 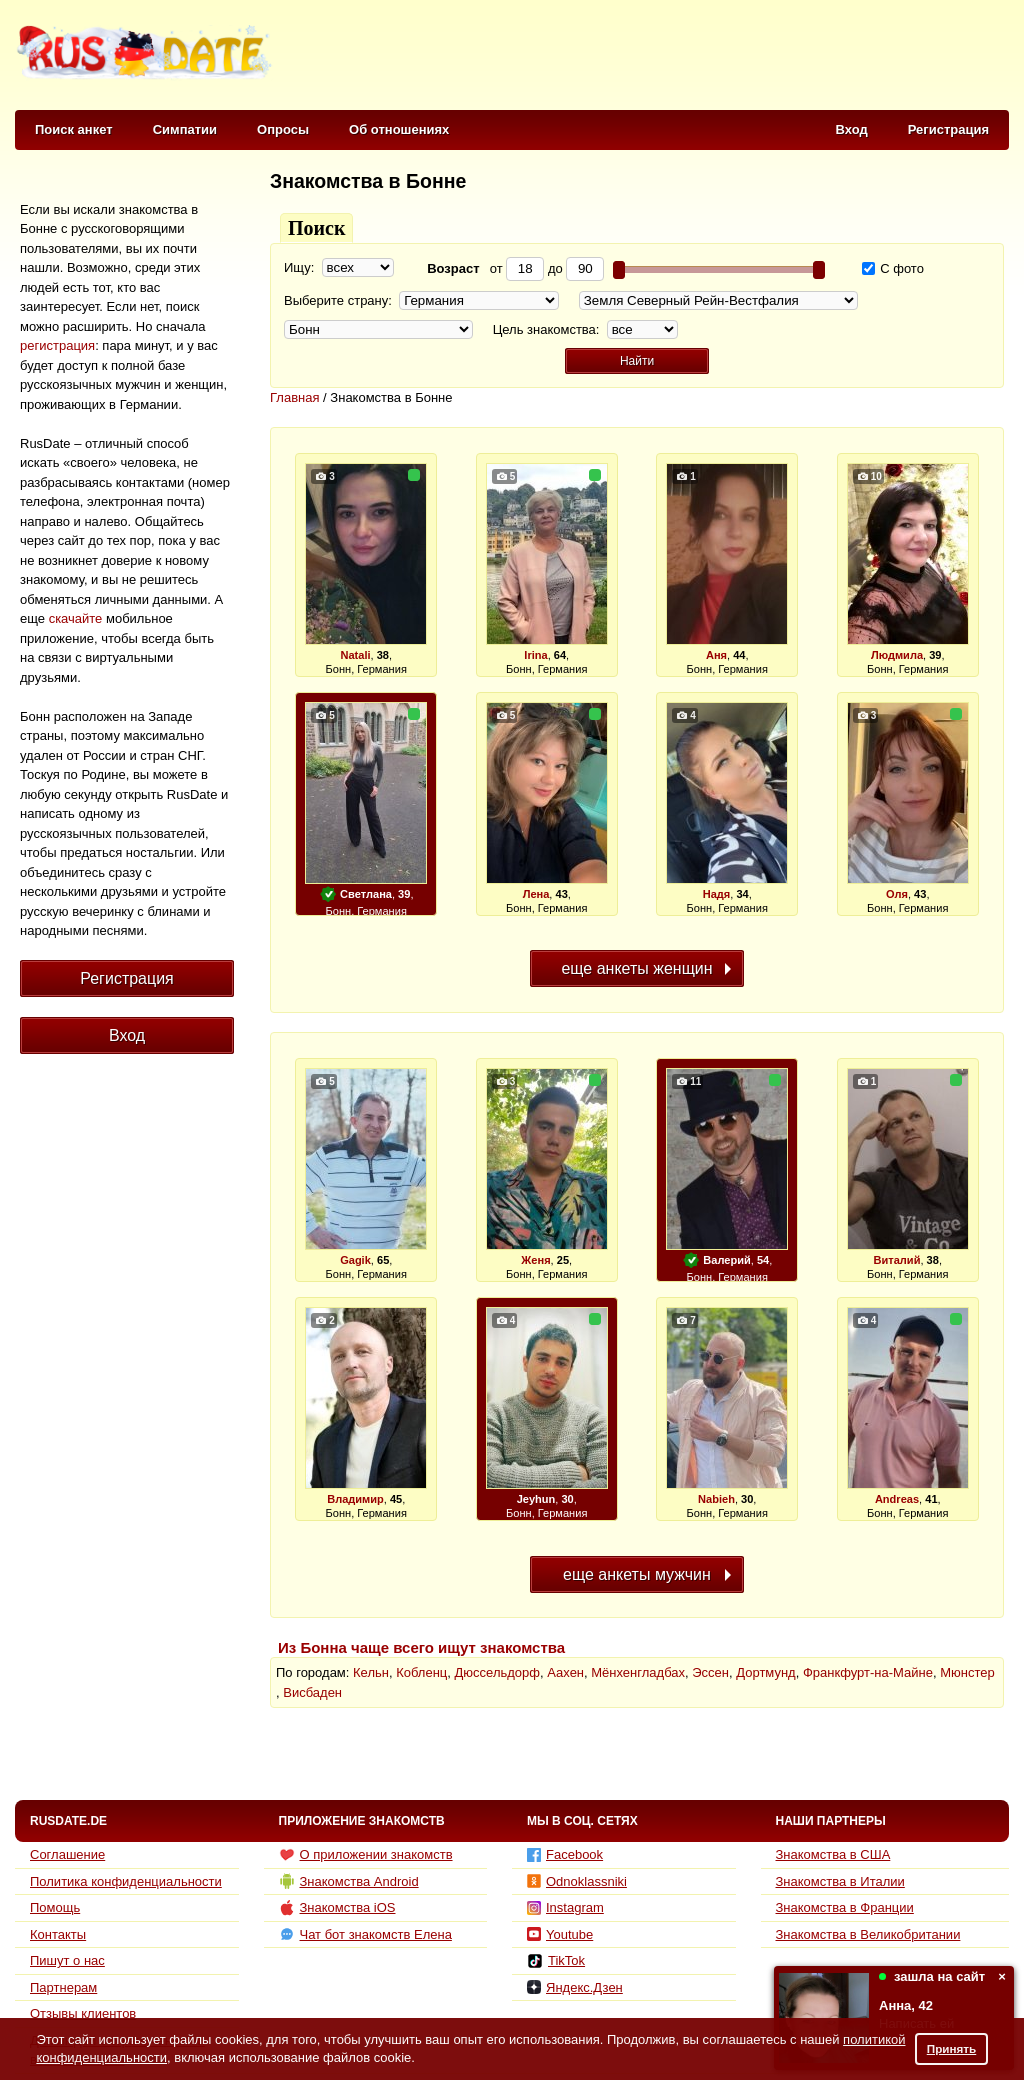 I want to click on Jeyhun, so click(x=536, y=1499).